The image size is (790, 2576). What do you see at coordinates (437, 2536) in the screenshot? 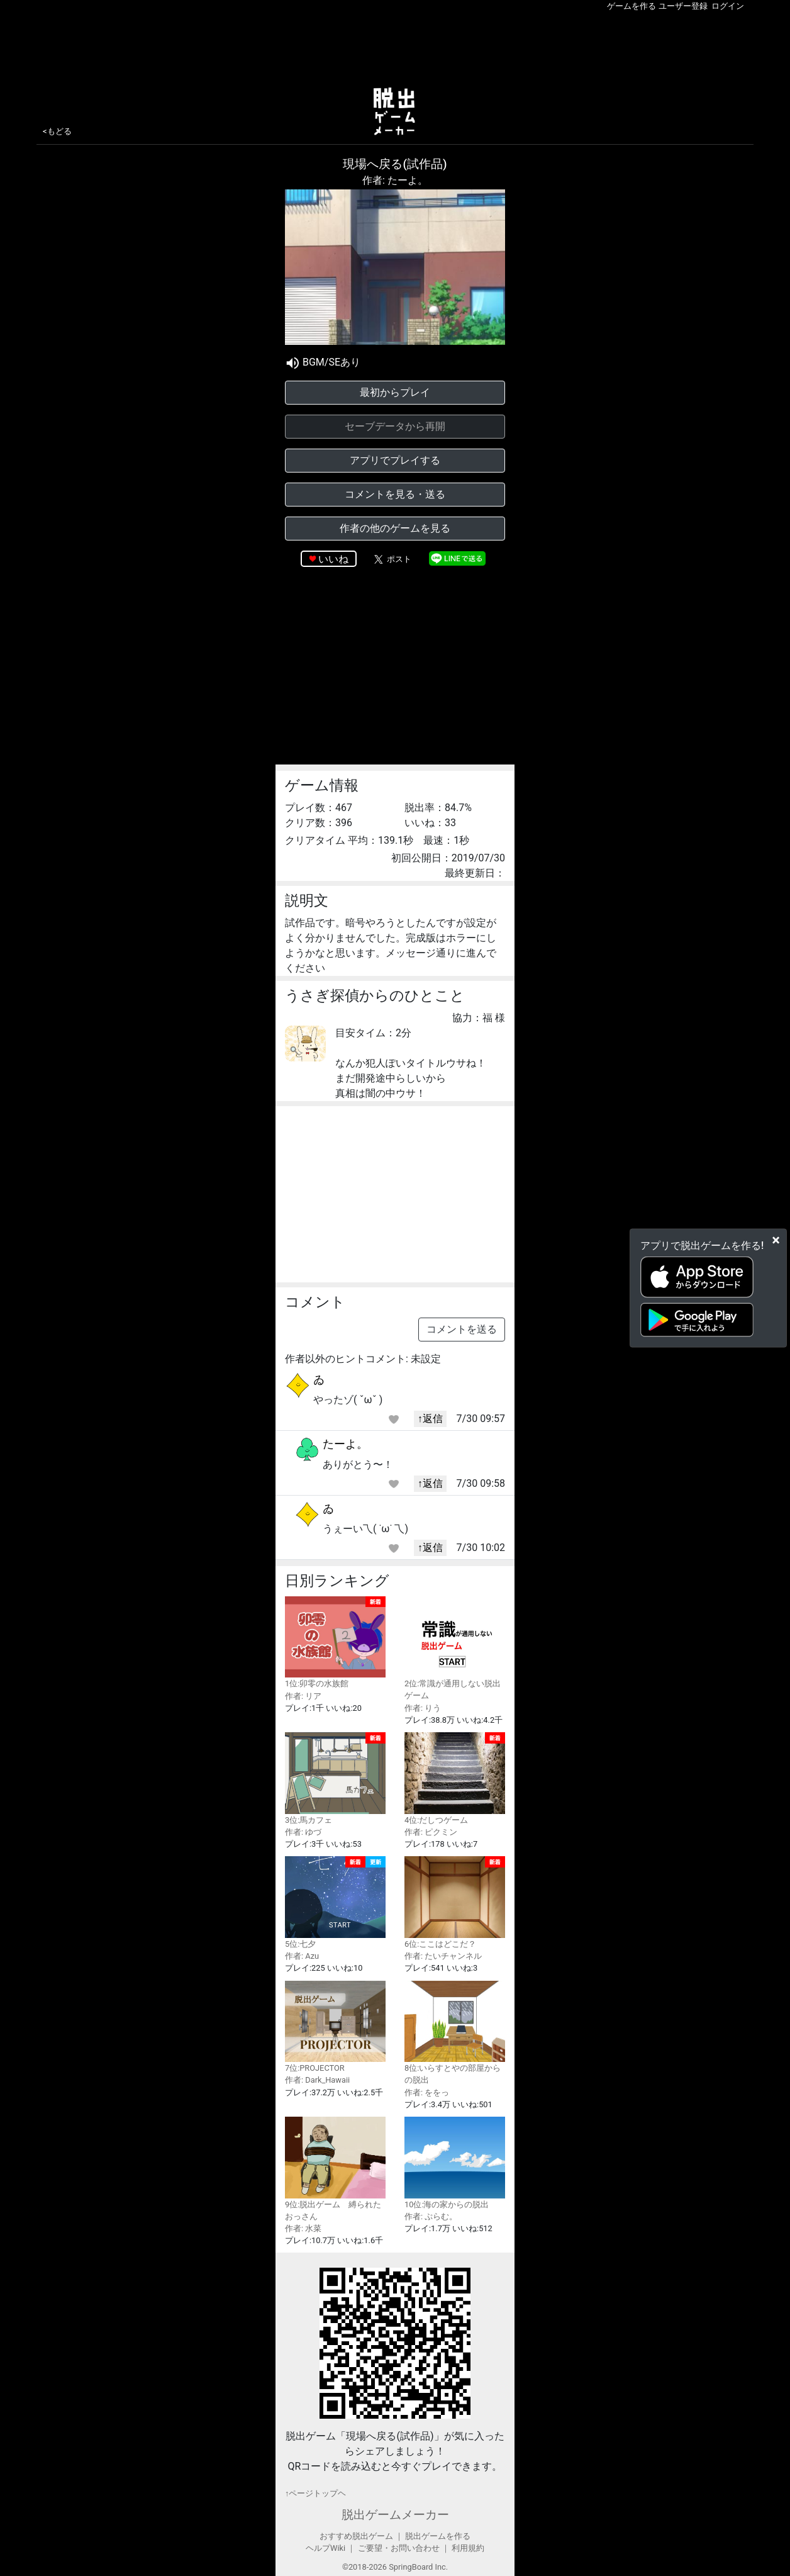
I see `脱出ゲームを作る` at bounding box center [437, 2536].